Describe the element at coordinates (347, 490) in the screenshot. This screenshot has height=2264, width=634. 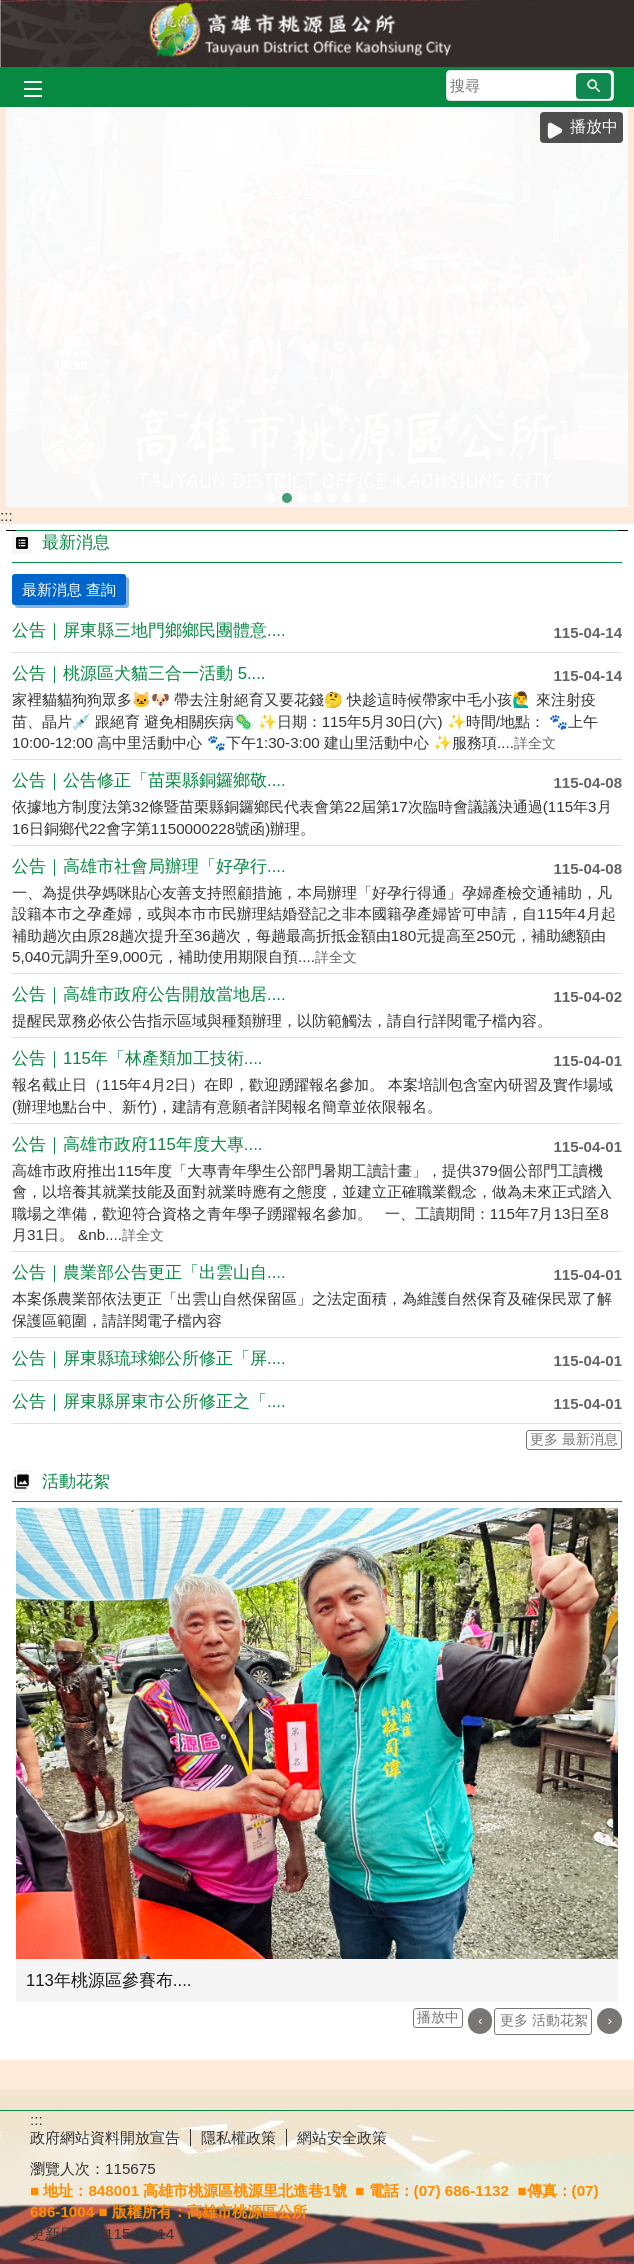
I see `雅尼綜合場` at that location.